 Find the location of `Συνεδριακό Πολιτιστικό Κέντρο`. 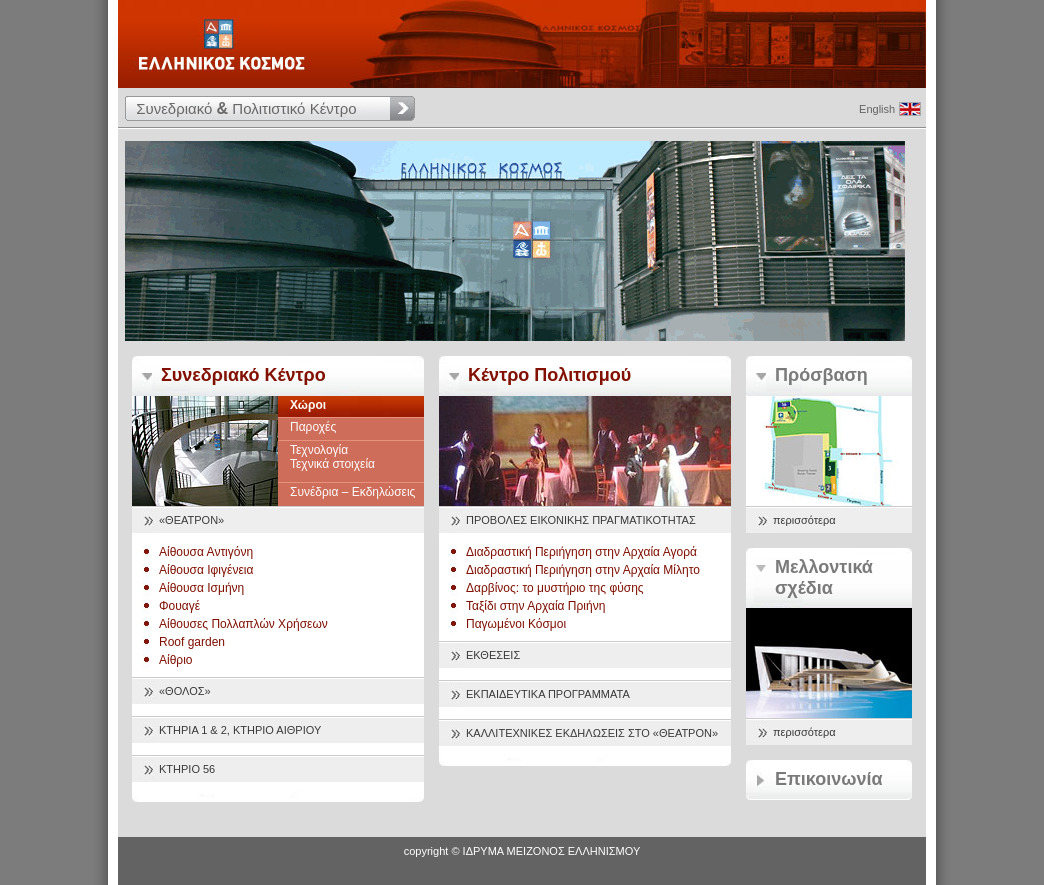

Συνεδριακό Πολιτιστικό Κέντρο is located at coordinates (246, 108).